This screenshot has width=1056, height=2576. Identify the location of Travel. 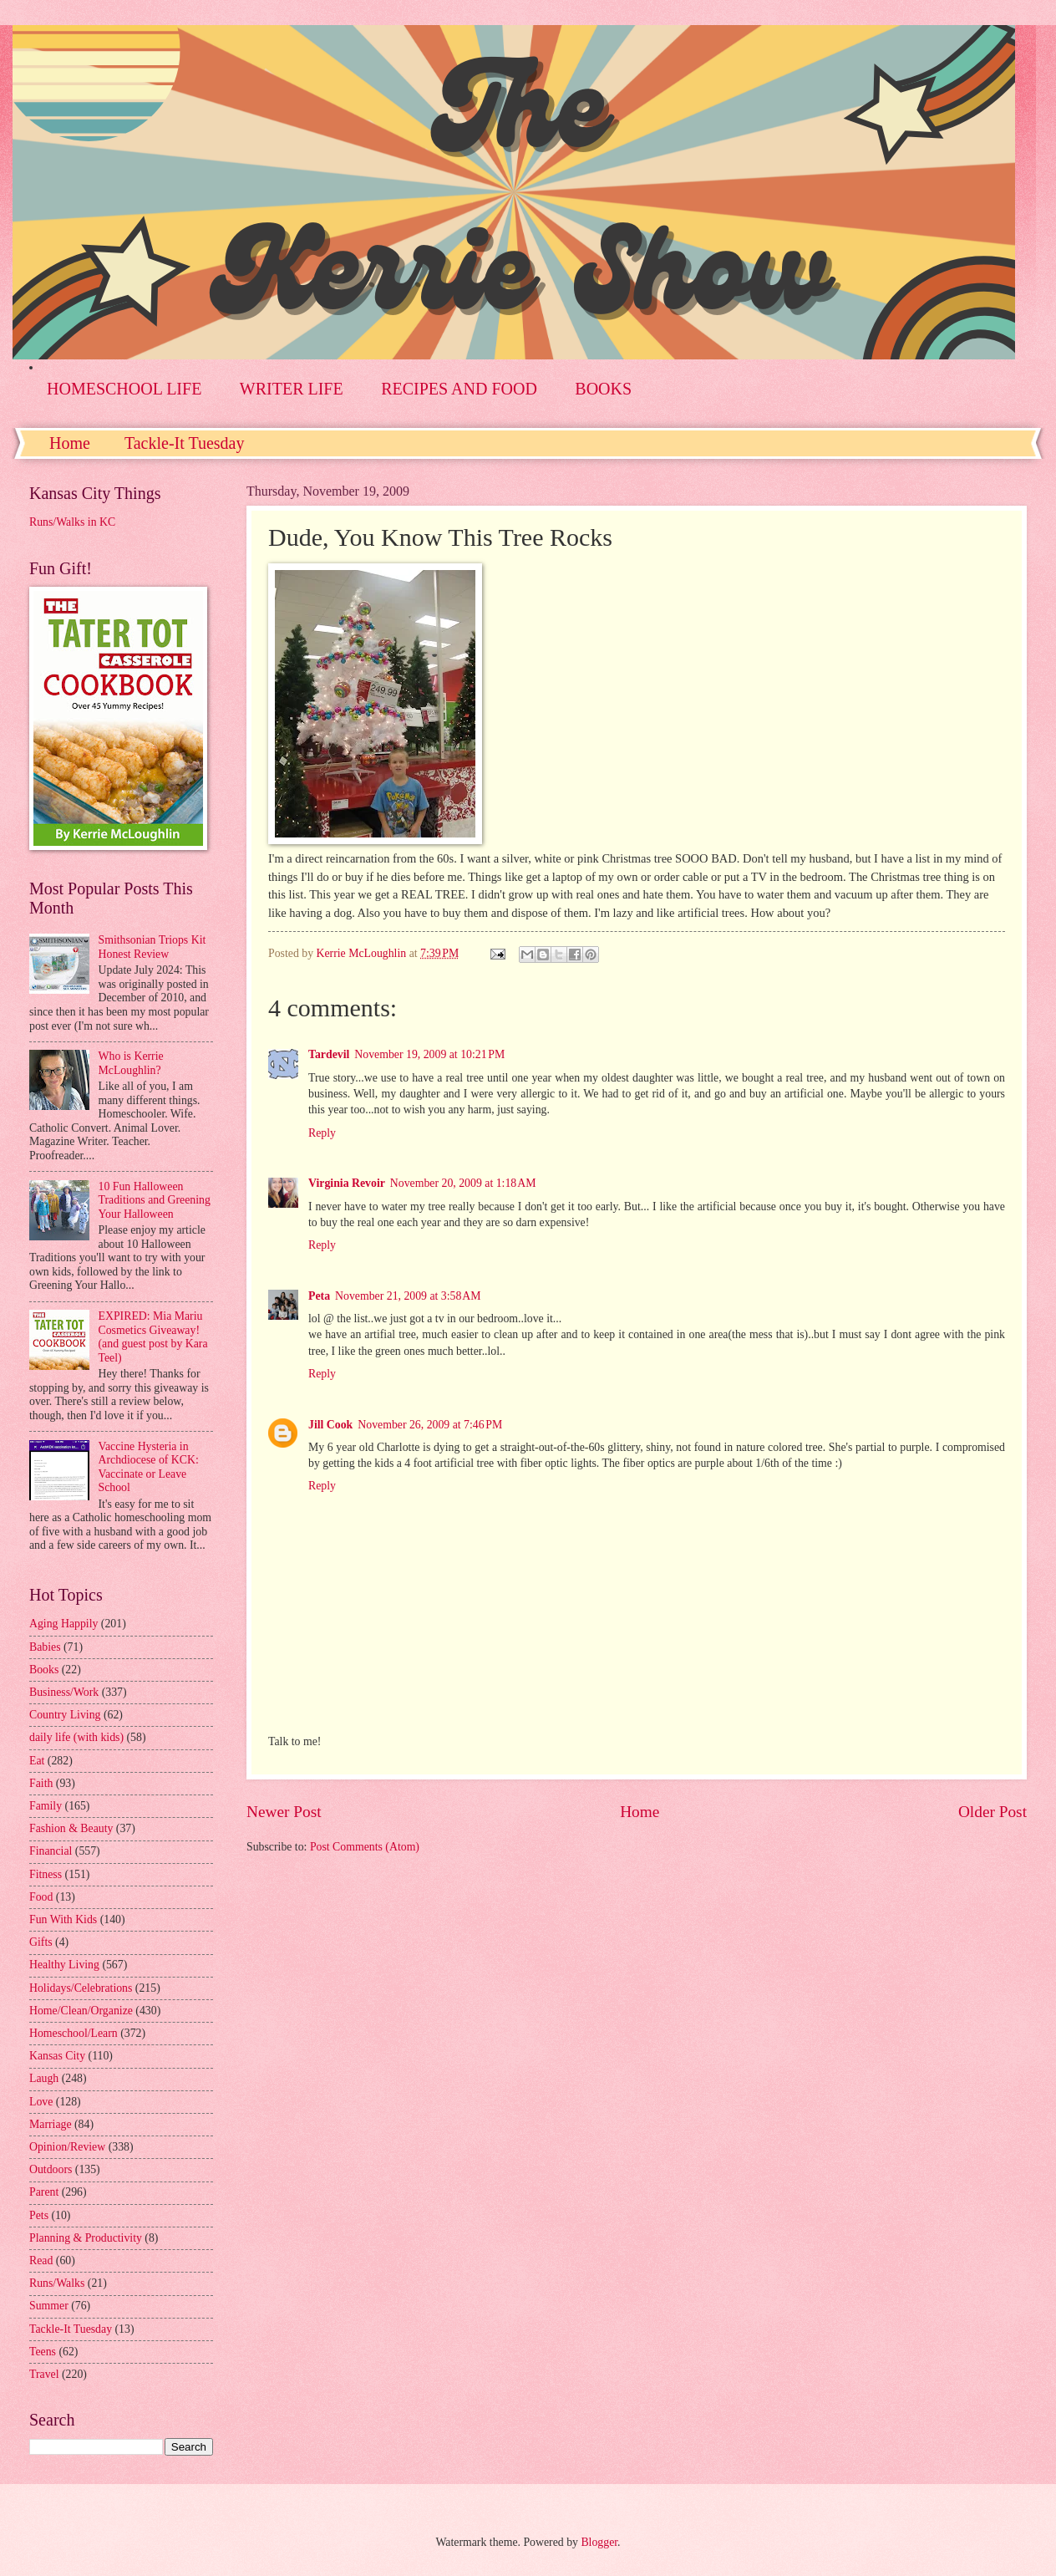
(44, 2374).